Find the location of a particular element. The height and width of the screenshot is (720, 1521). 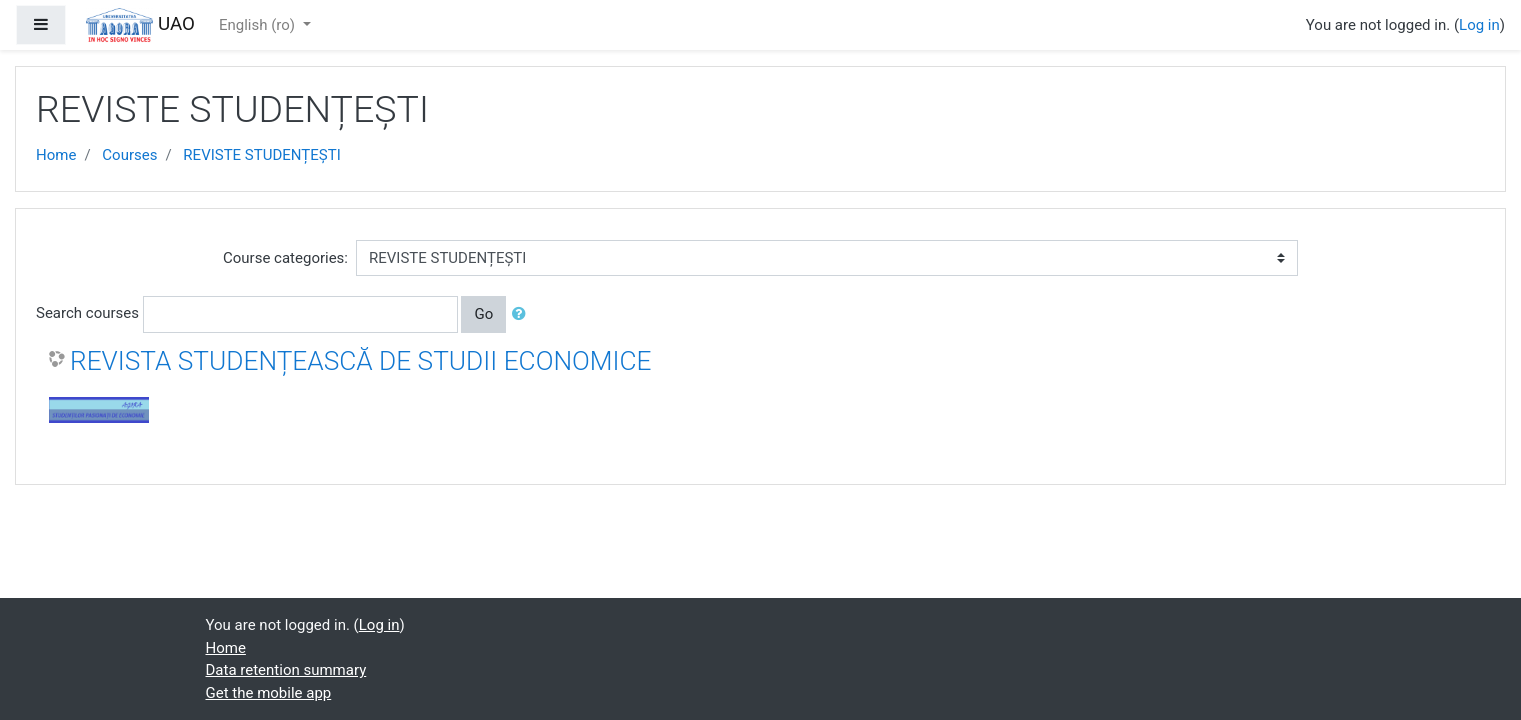

REVISTE STUDENȚEȘTI is located at coordinates (261, 155).